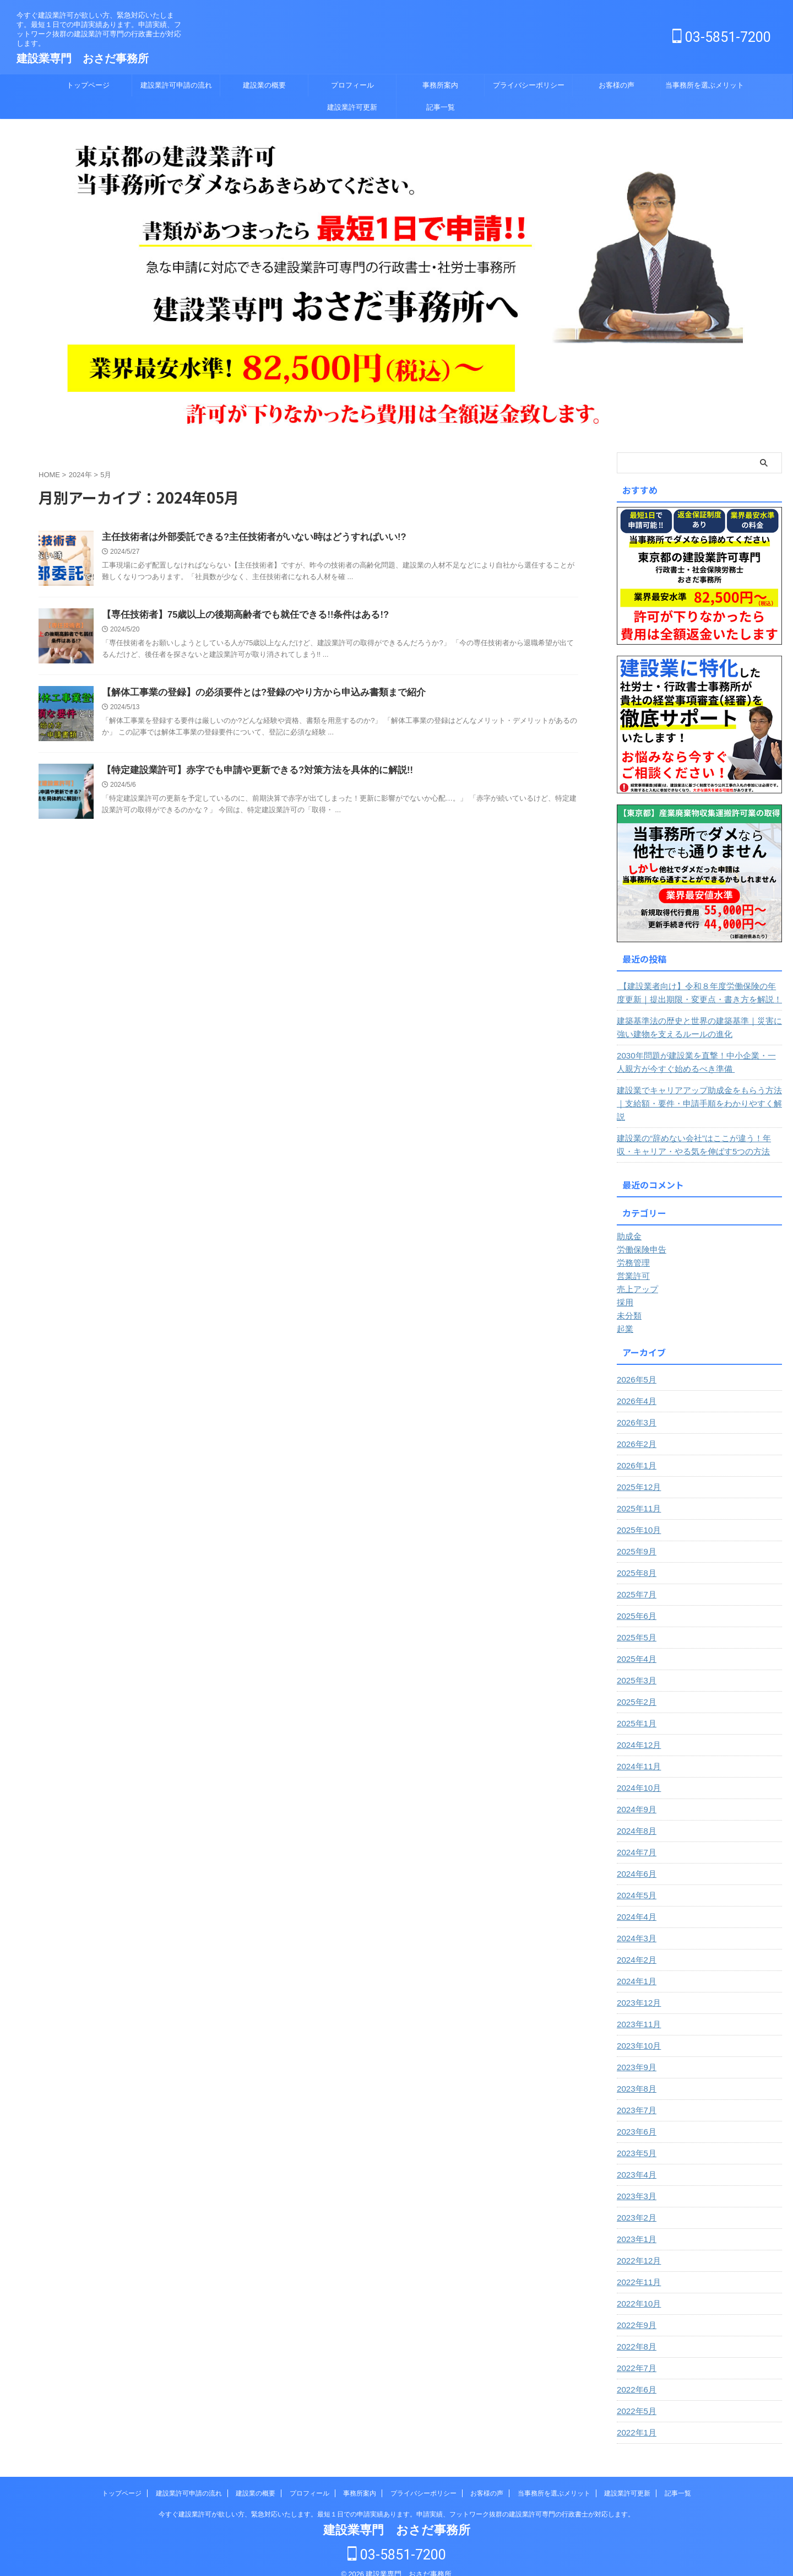 The height and width of the screenshot is (2576, 793). What do you see at coordinates (635, 1560) in the screenshot?
I see `2025年8月` at bounding box center [635, 1560].